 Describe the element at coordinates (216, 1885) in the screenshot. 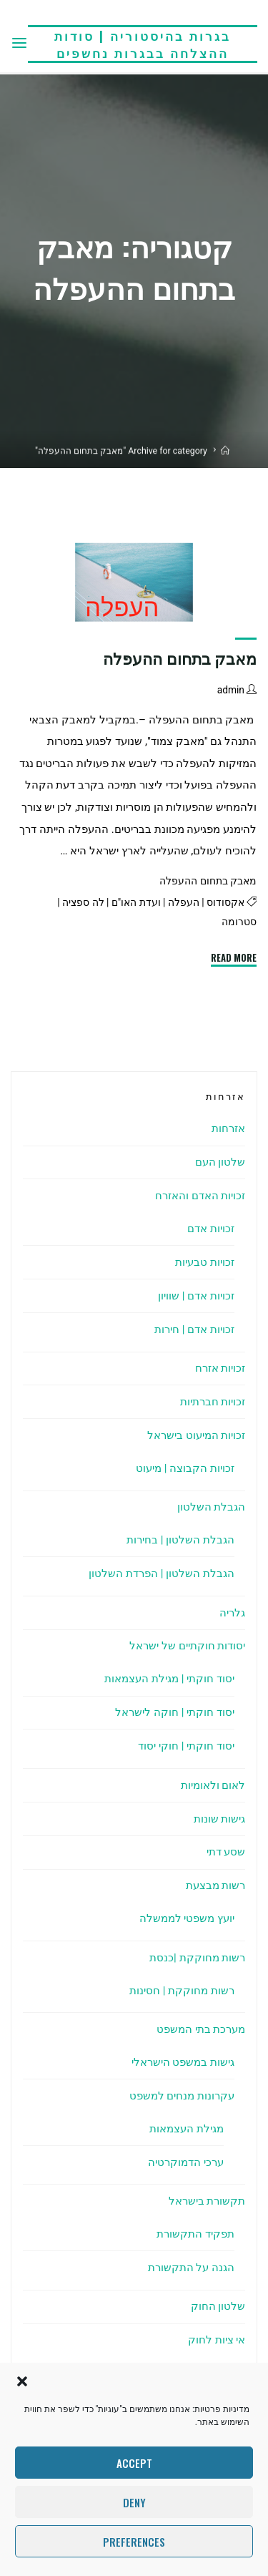

I see `רשות מבצעת` at that location.